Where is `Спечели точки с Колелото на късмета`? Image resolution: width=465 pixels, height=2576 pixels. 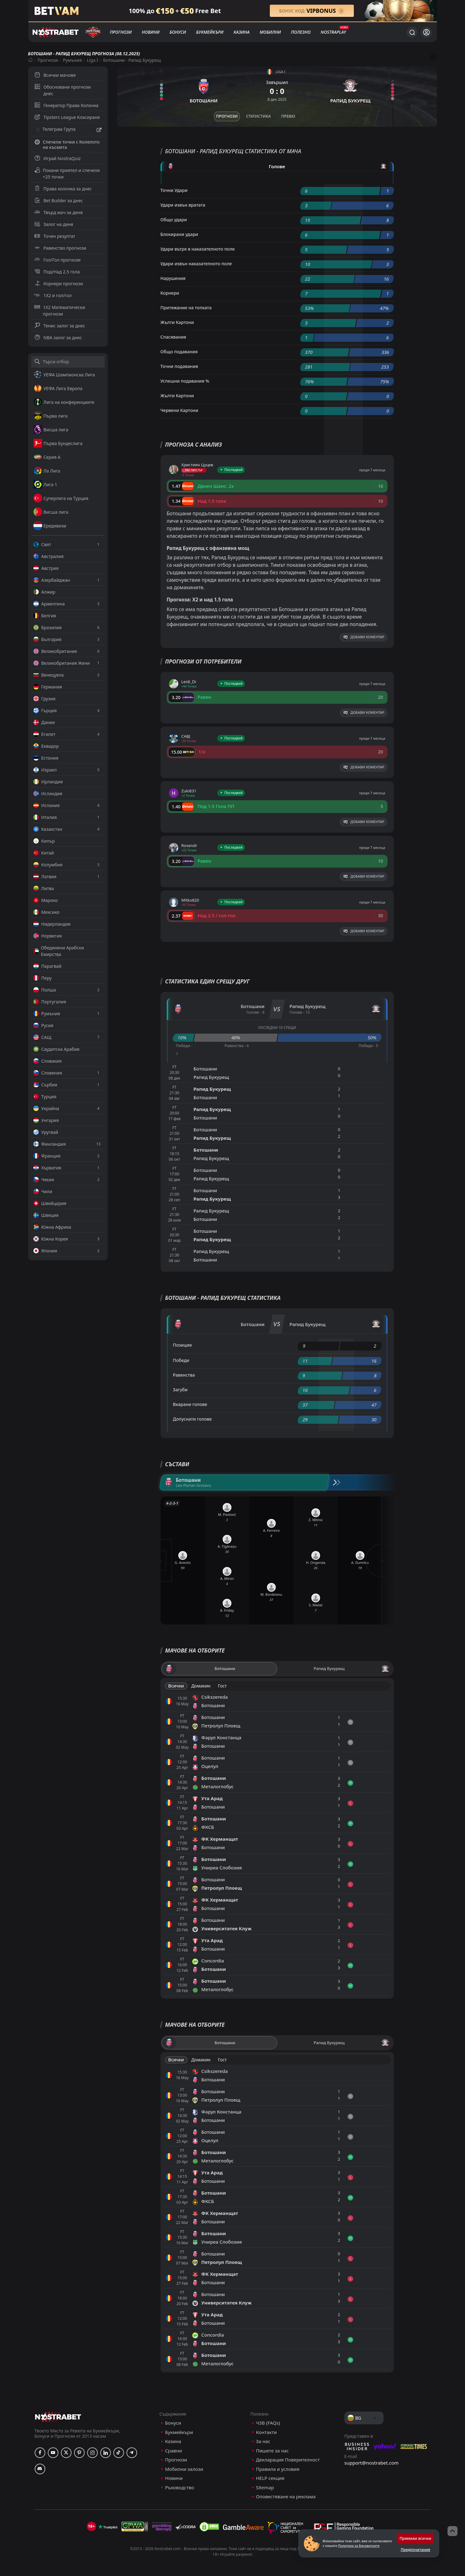
Спечели точки с Колелото на късмета is located at coordinates (67, 144).